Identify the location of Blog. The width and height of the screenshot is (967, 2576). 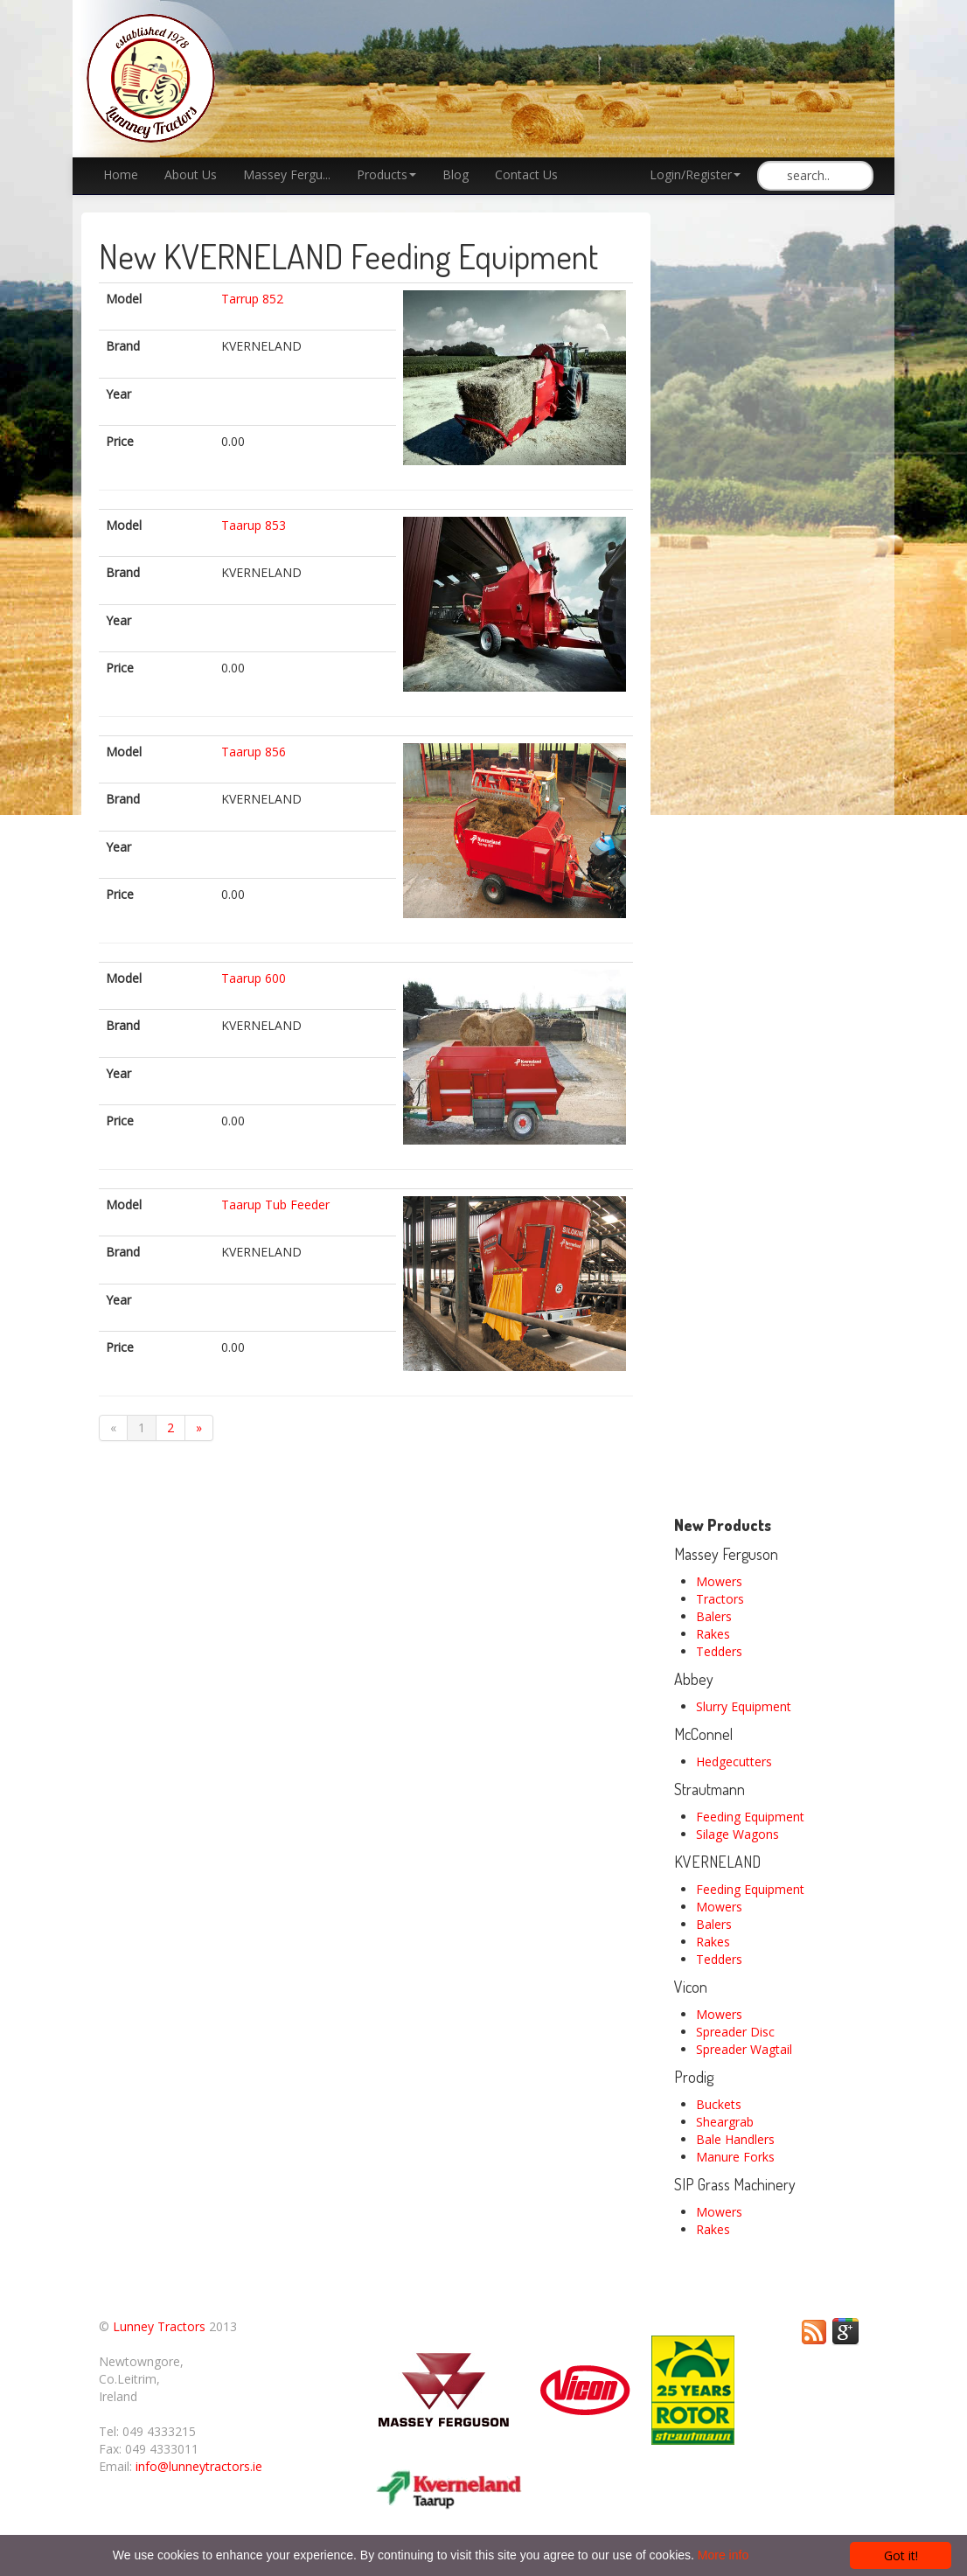
(455, 174).